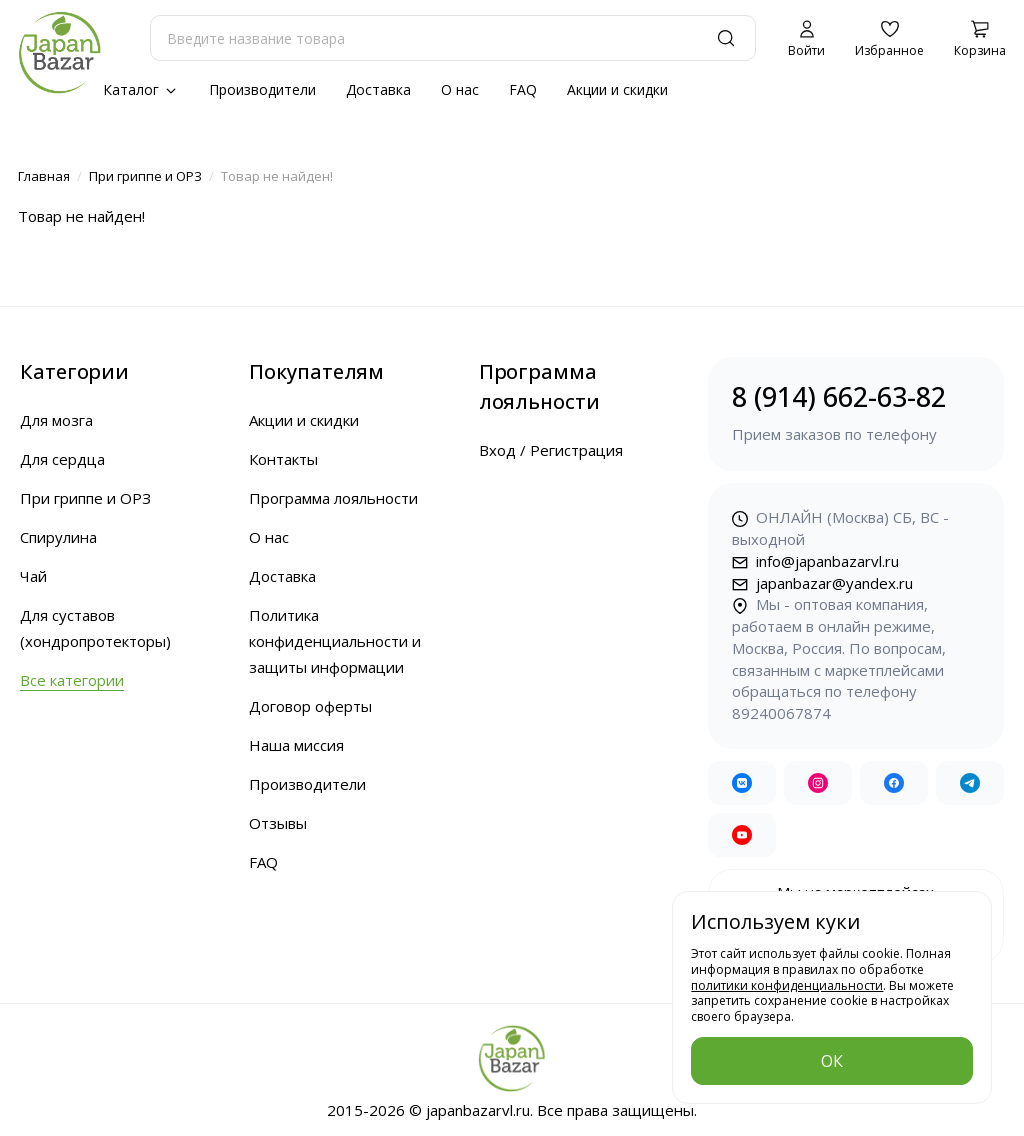  I want to click on Спирулина, so click(58, 537).